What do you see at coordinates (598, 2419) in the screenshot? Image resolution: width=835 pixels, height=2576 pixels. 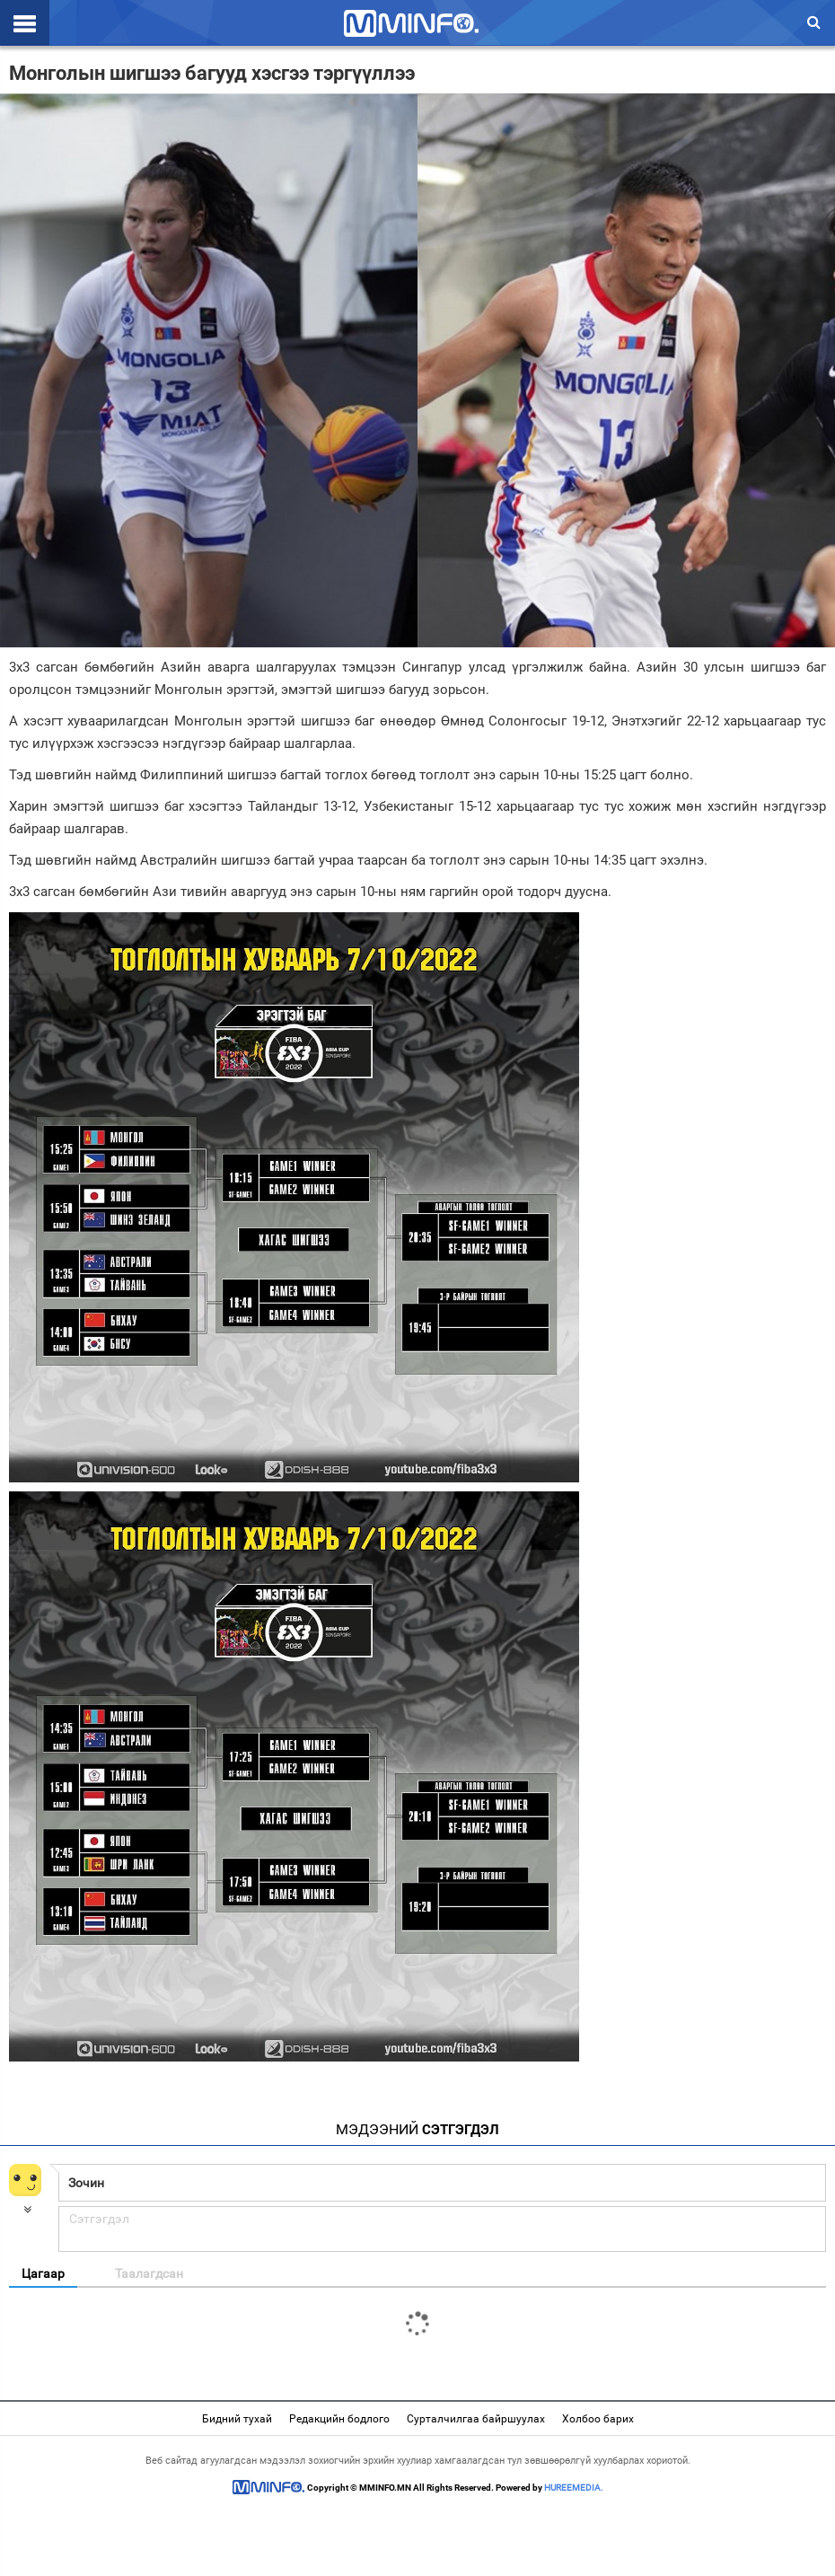 I see `Холбоо барих` at bounding box center [598, 2419].